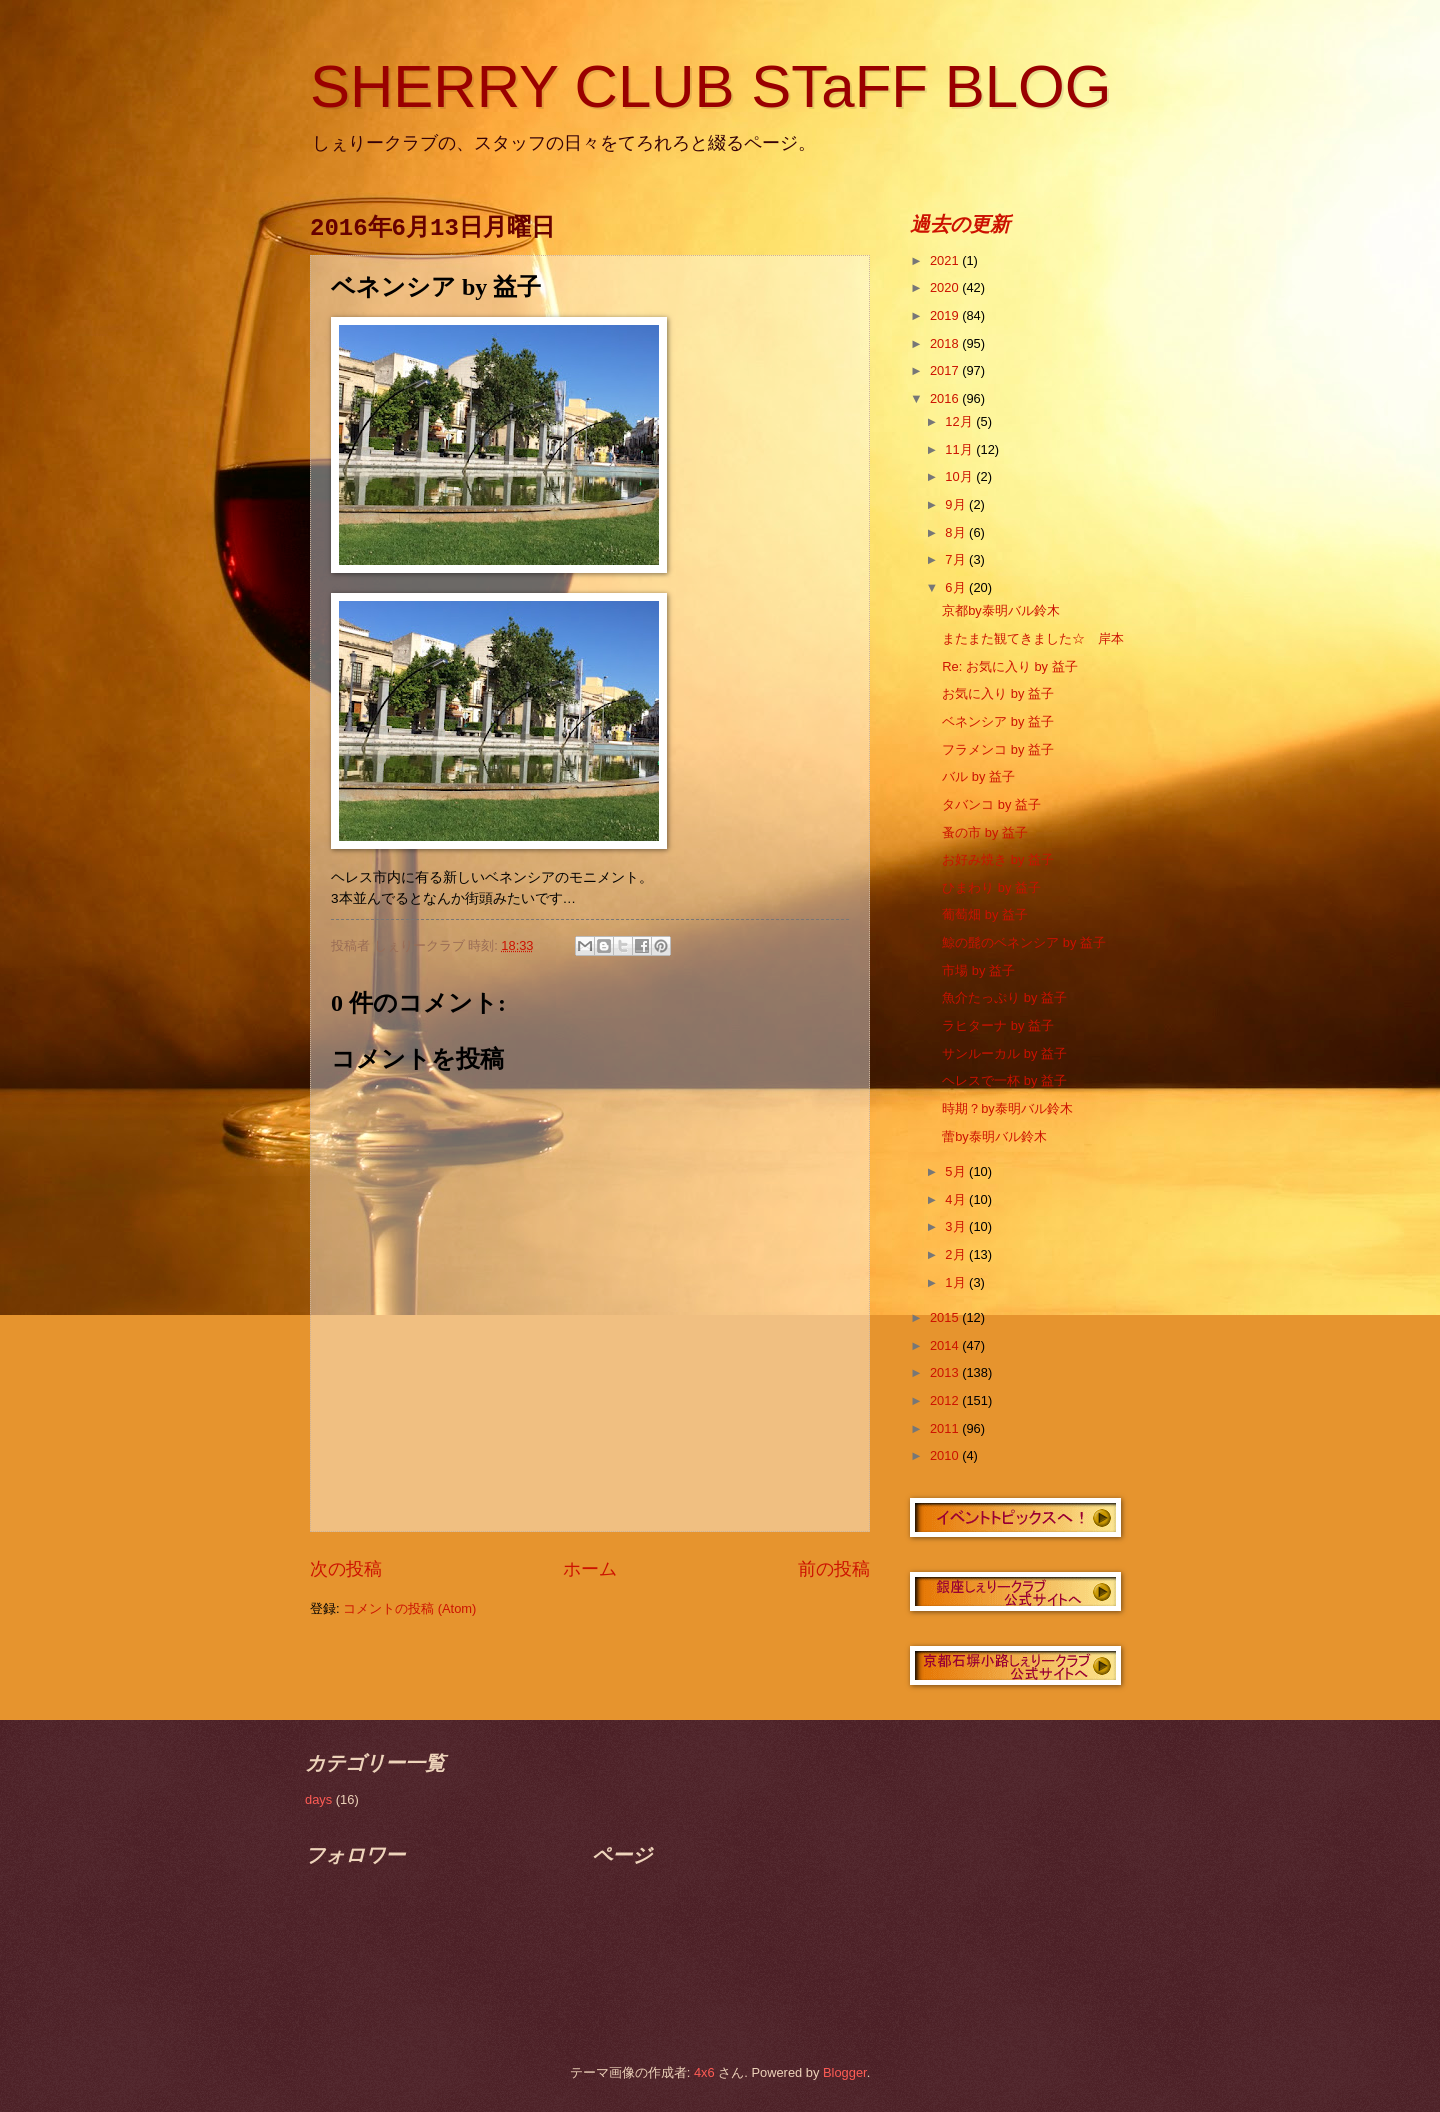  What do you see at coordinates (1004, 1053) in the screenshot?
I see `サンルーカル by 益子` at bounding box center [1004, 1053].